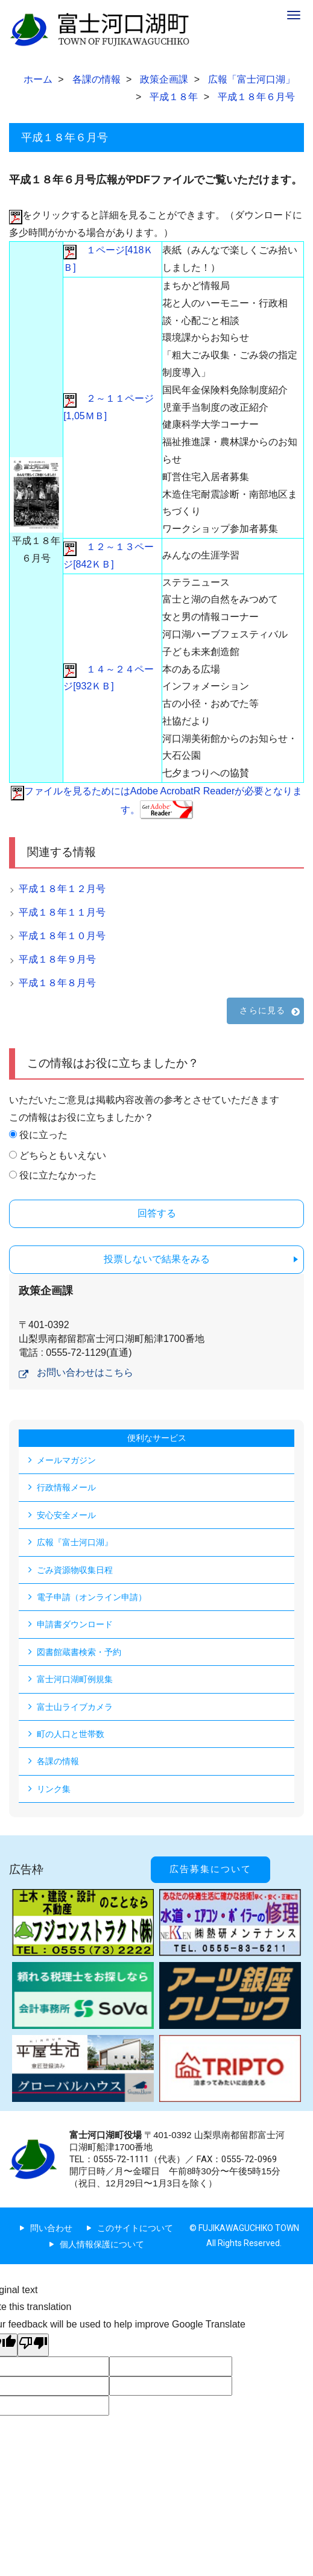 This screenshot has width=313, height=2576. What do you see at coordinates (62, 889) in the screenshot?
I see `平成１８年１２月号` at bounding box center [62, 889].